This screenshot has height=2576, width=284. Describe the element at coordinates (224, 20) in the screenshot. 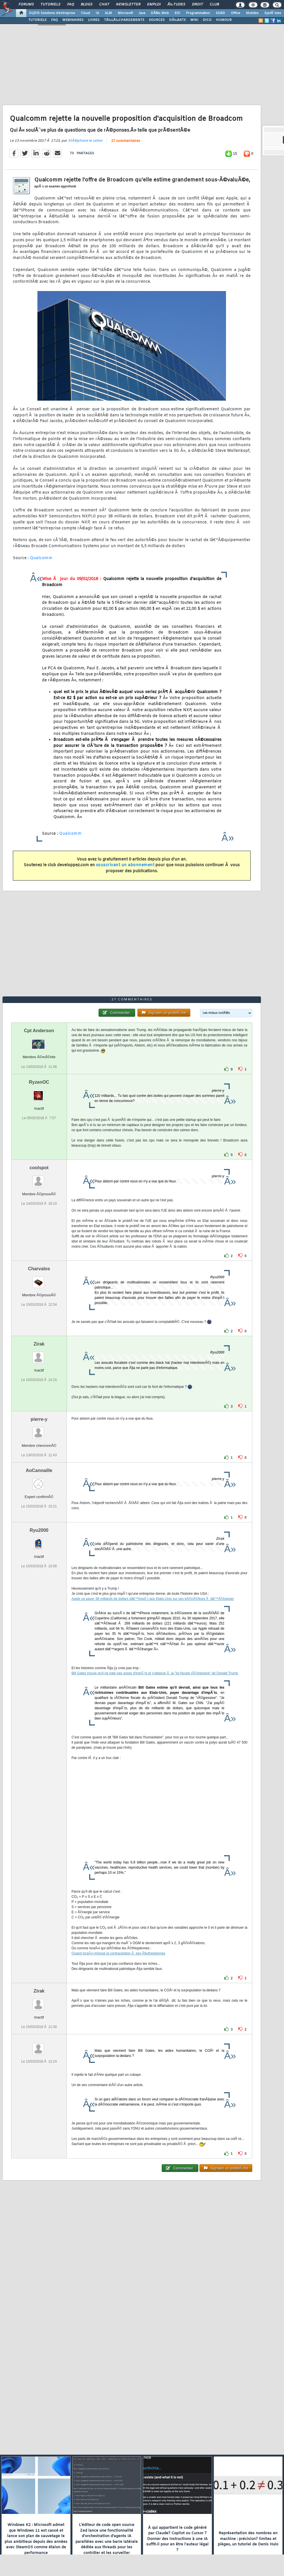

I see `HUMOUR` at that location.